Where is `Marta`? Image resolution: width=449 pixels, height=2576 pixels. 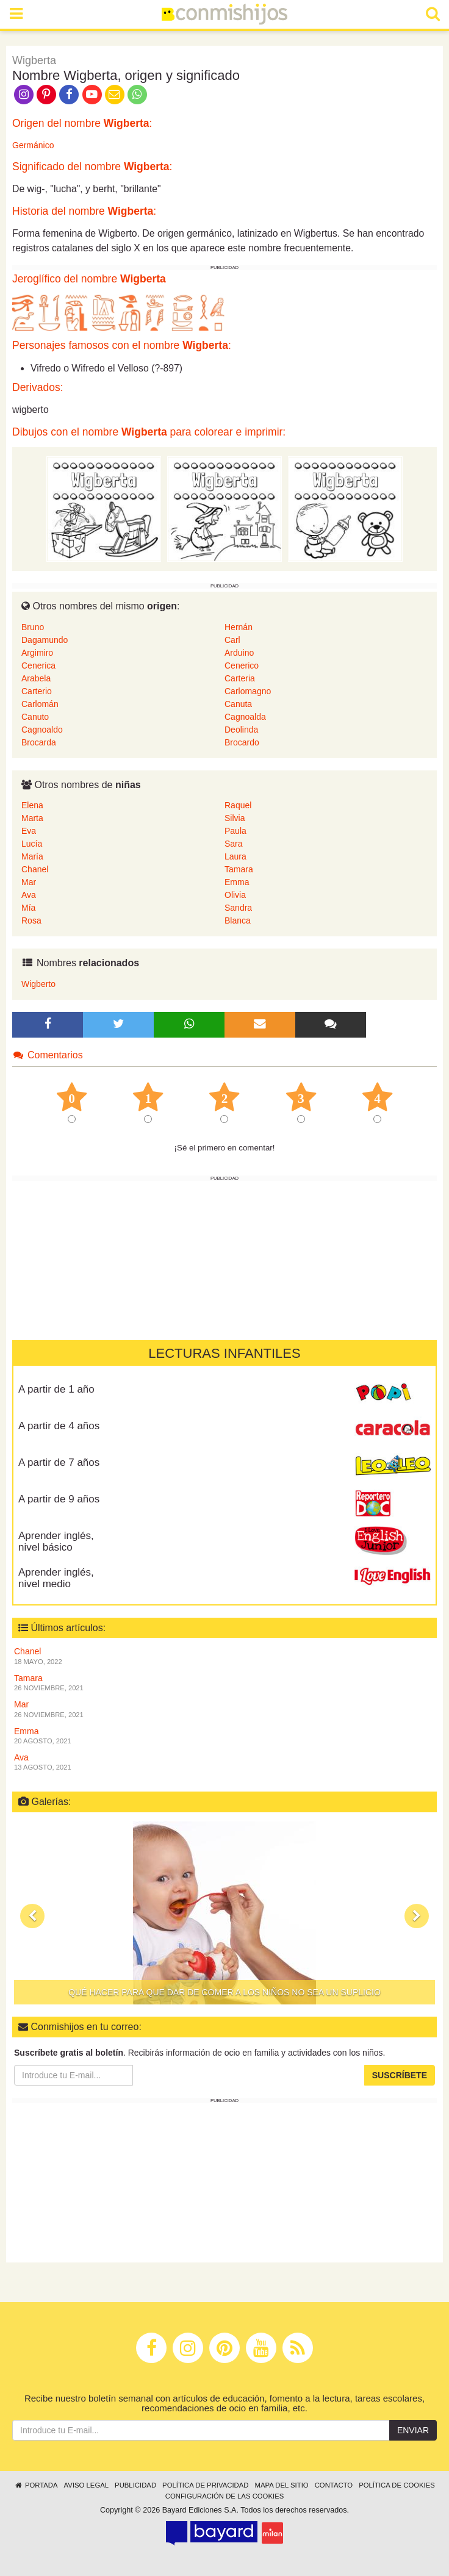 Marta is located at coordinates (32, 818).